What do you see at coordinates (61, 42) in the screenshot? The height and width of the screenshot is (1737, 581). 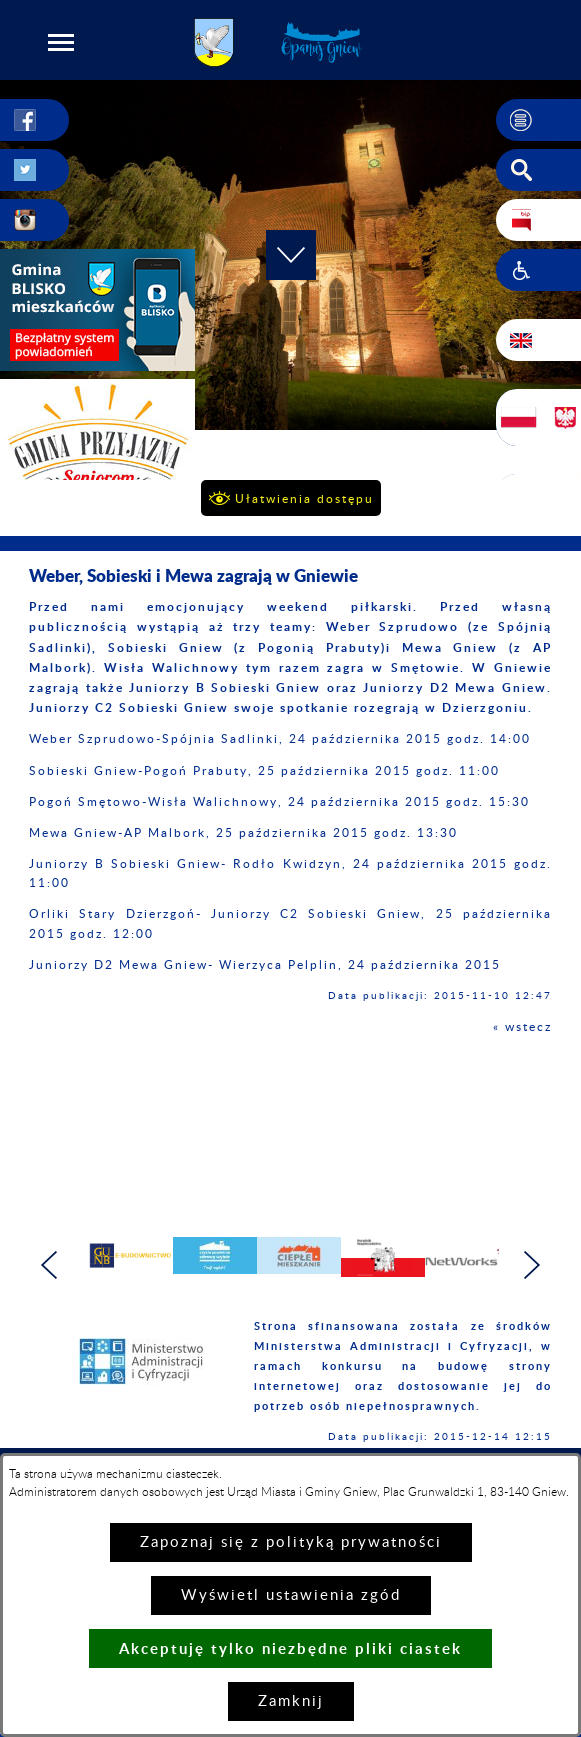 I see `[button]` at bounding box center [61, 42].